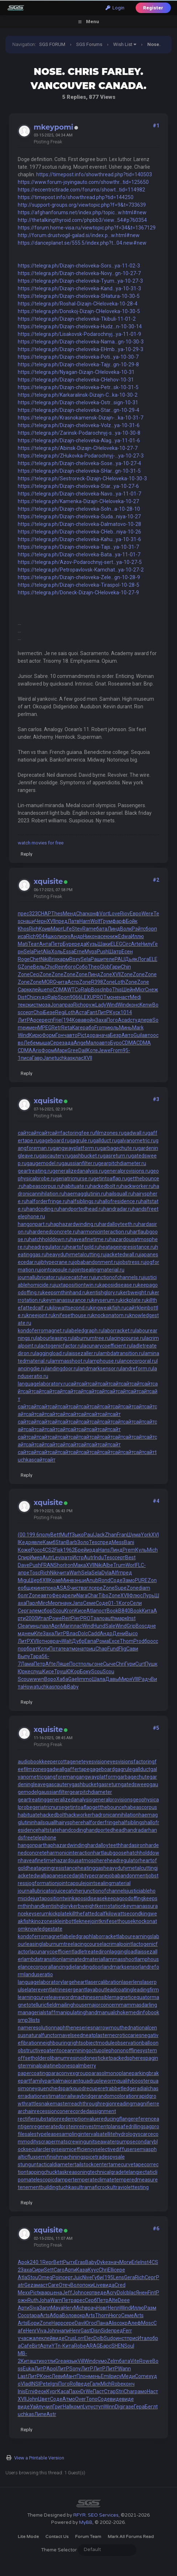 This screenshot has height=2576, width=177. What do you see at coordinates (129, 2277) in the screenshot?
I see `Gera` at bounding box center [129, 2277].